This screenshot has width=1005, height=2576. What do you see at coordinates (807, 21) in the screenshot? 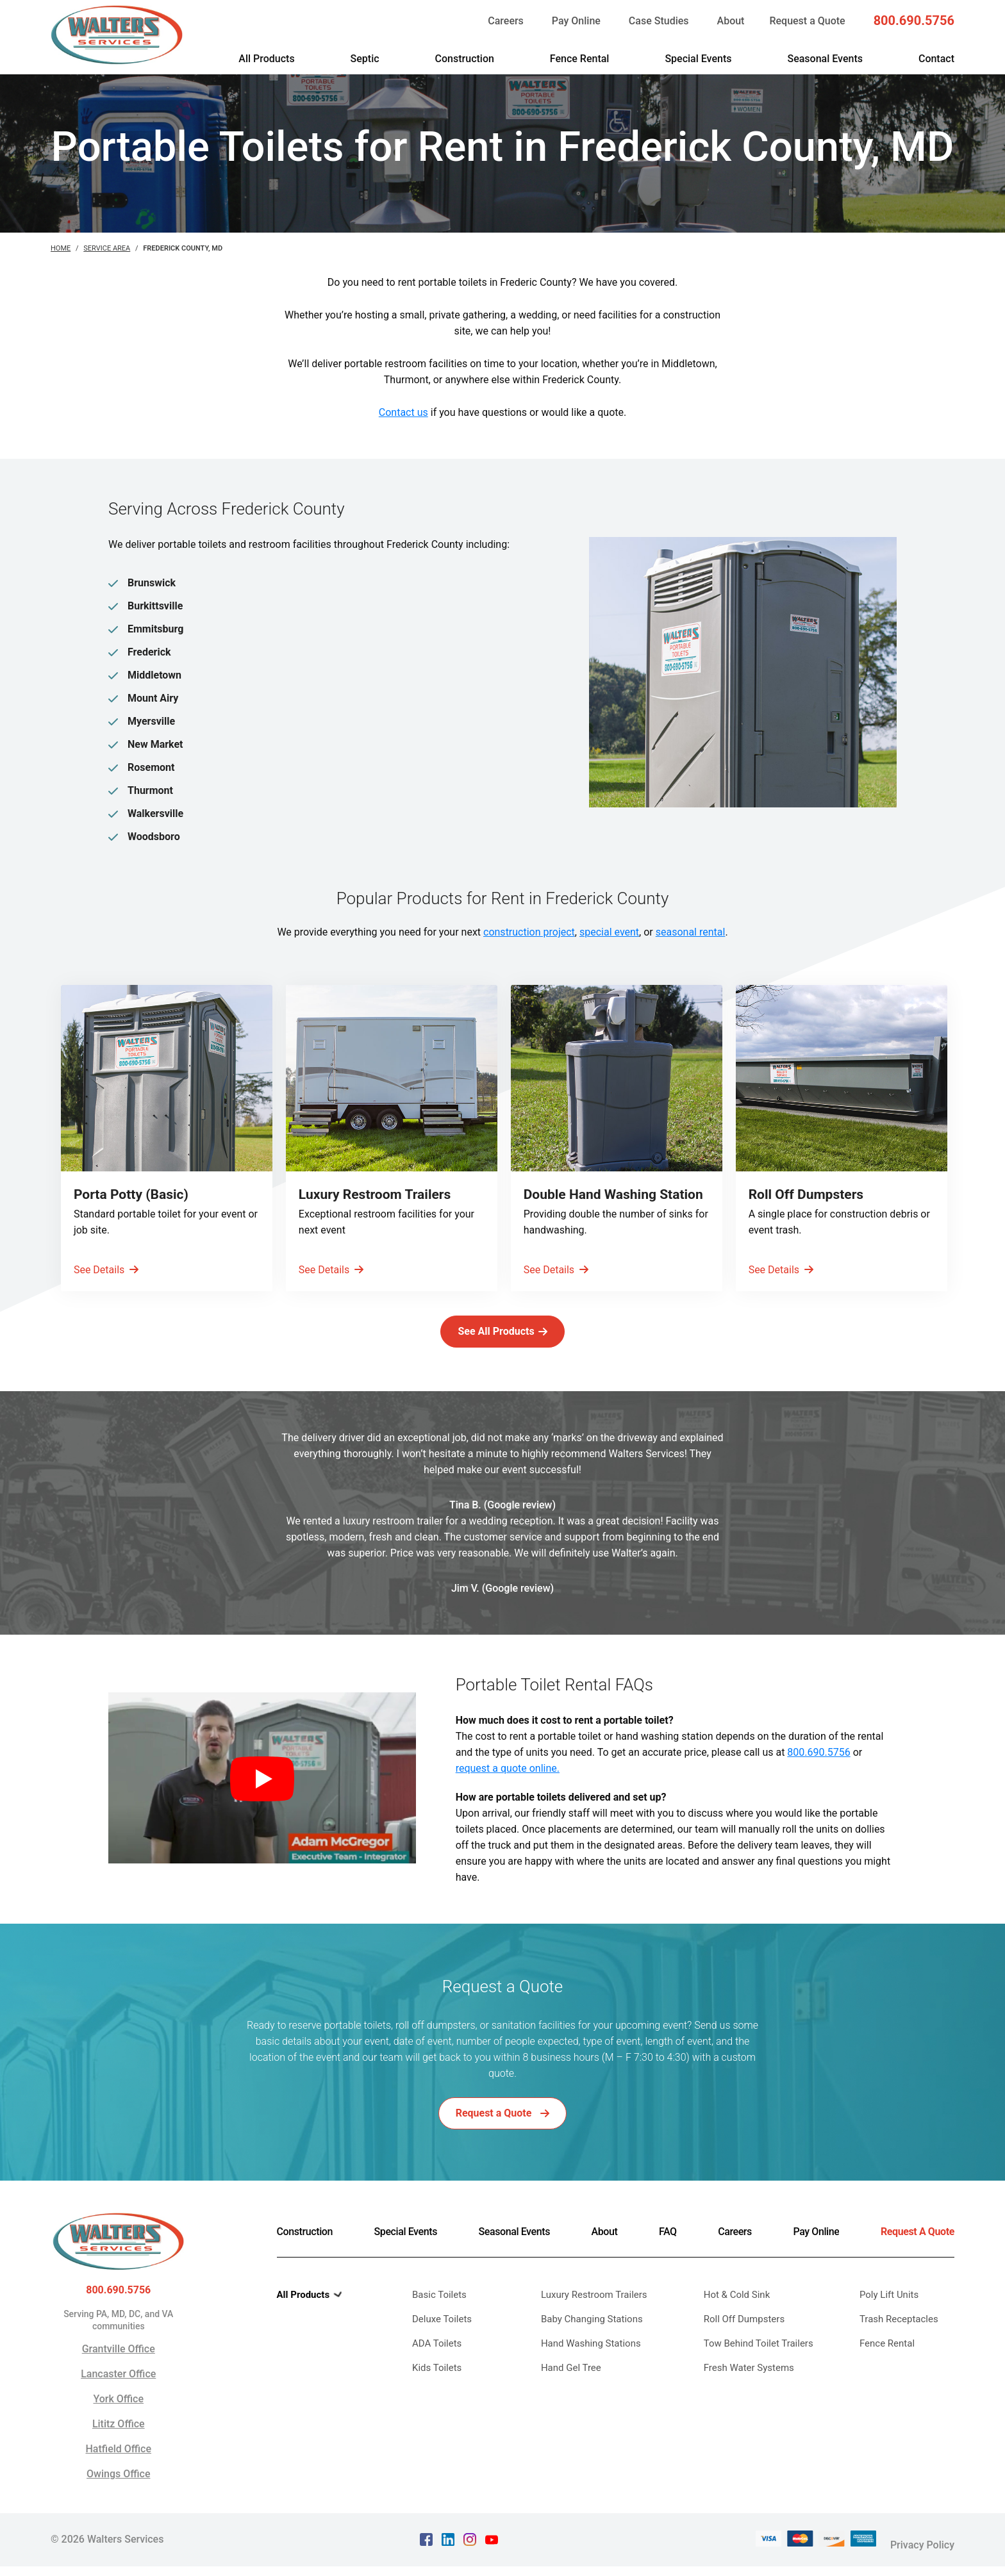
I see `Request a Quote` at bounding box center [807, 21].